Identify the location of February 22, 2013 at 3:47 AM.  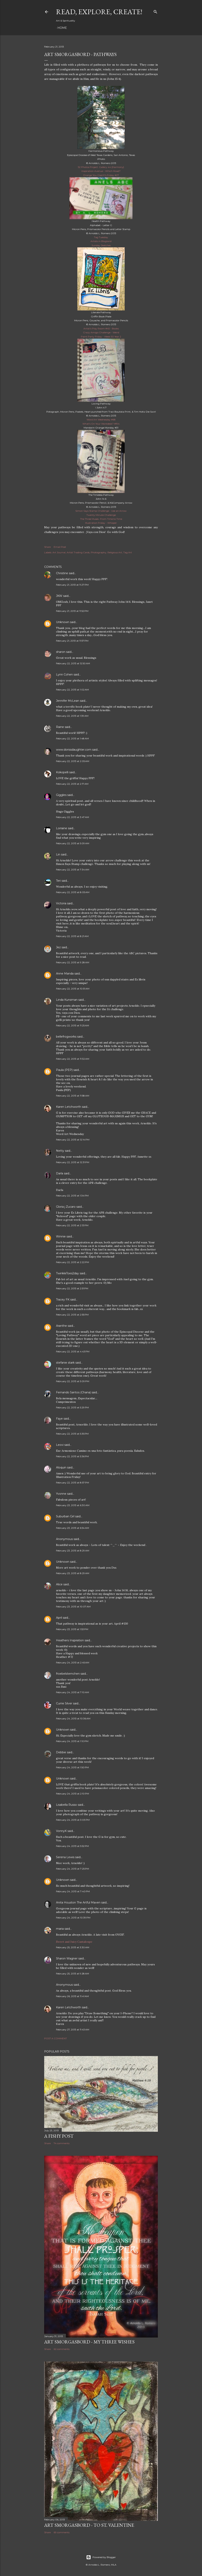
(72, 817).